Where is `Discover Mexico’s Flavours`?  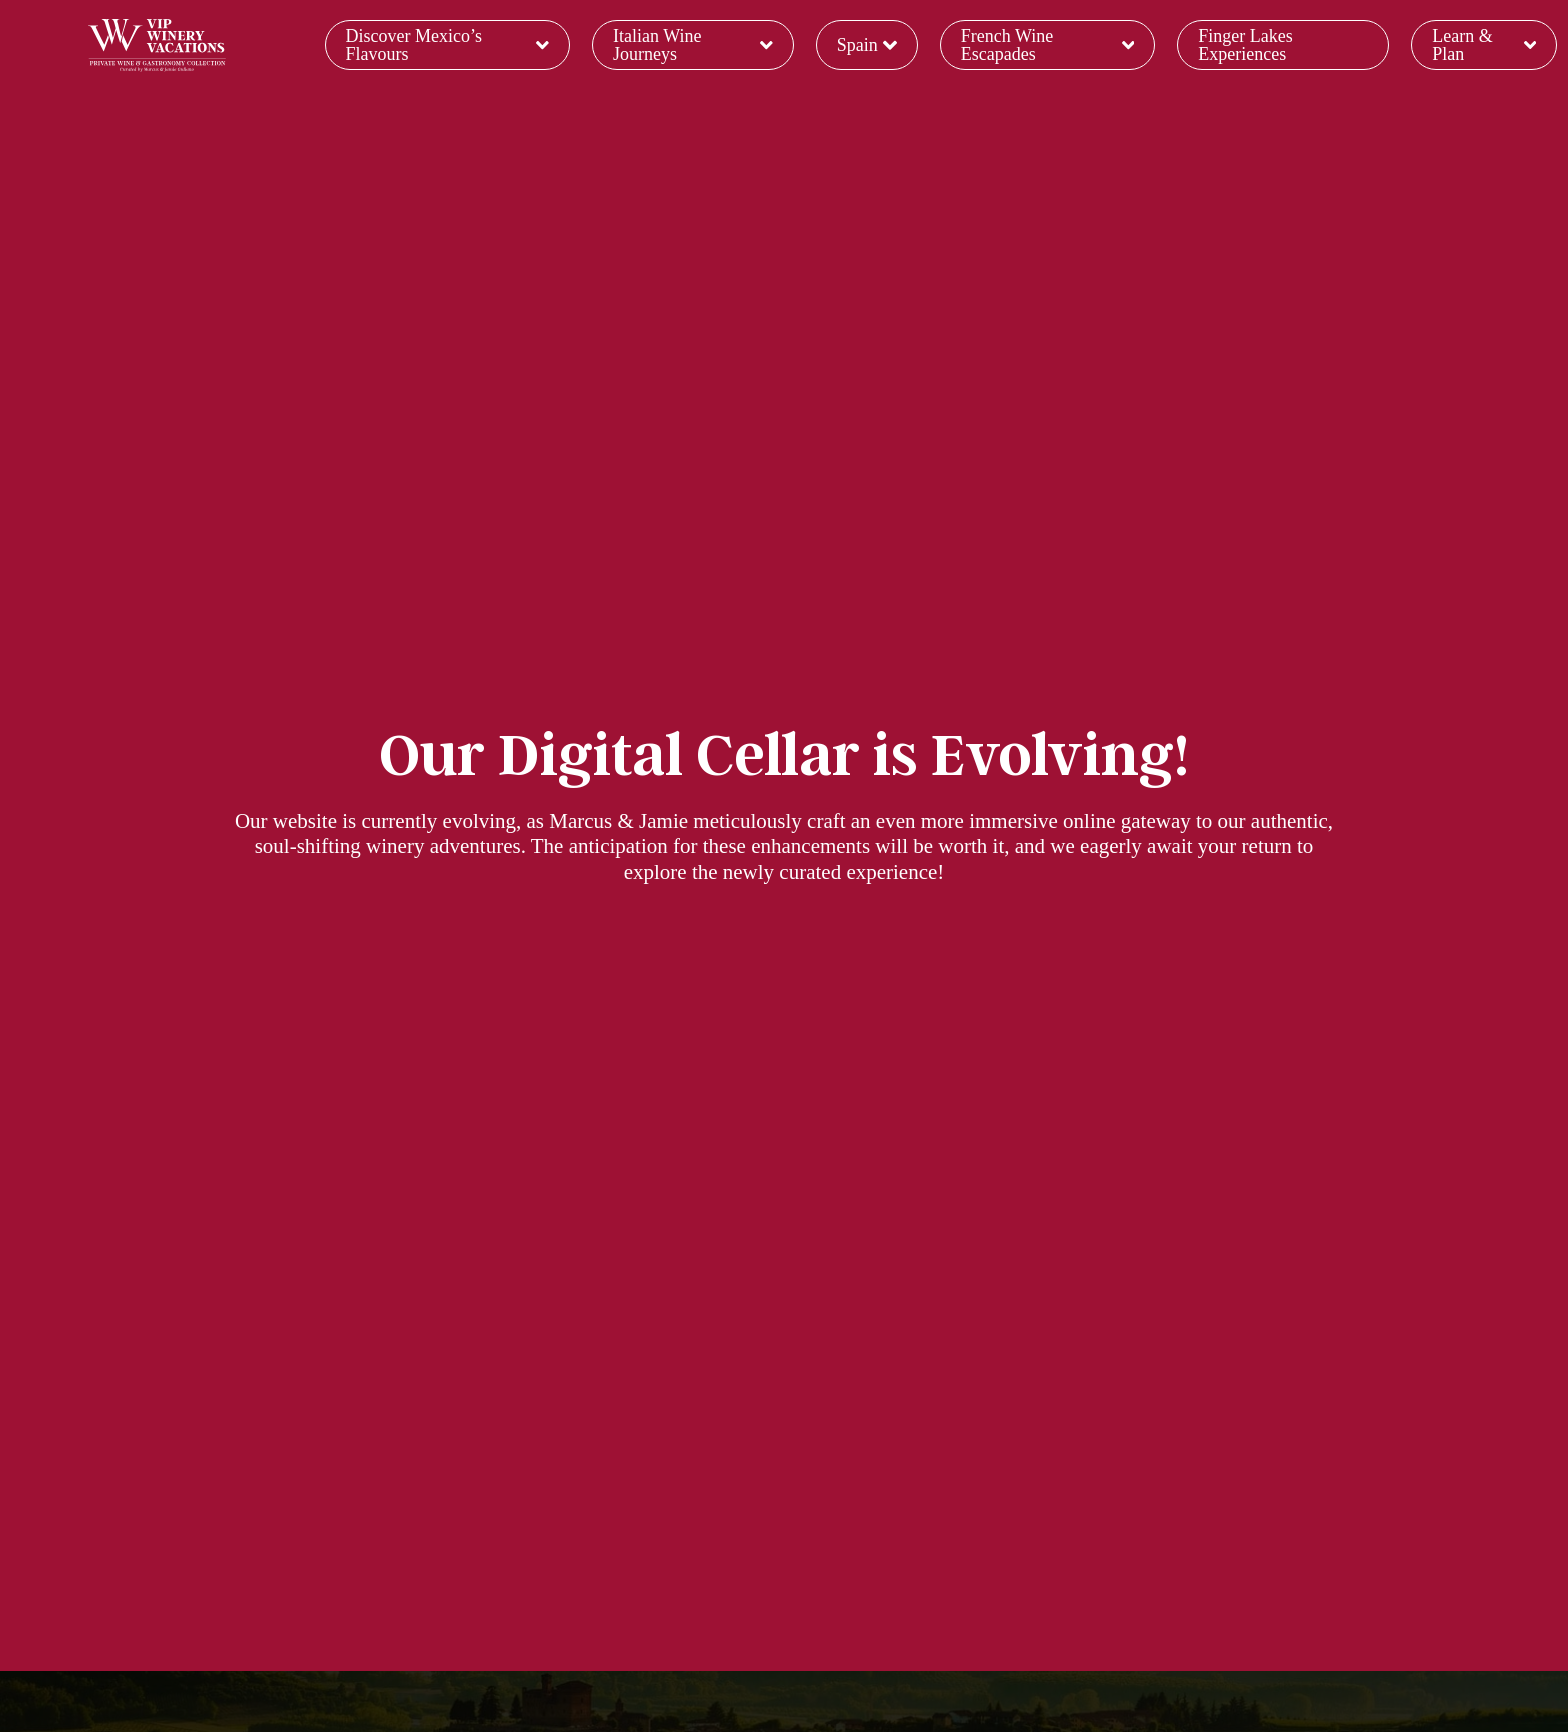 Discover Mexico’s Flavours is located at coordinates (447, 45).